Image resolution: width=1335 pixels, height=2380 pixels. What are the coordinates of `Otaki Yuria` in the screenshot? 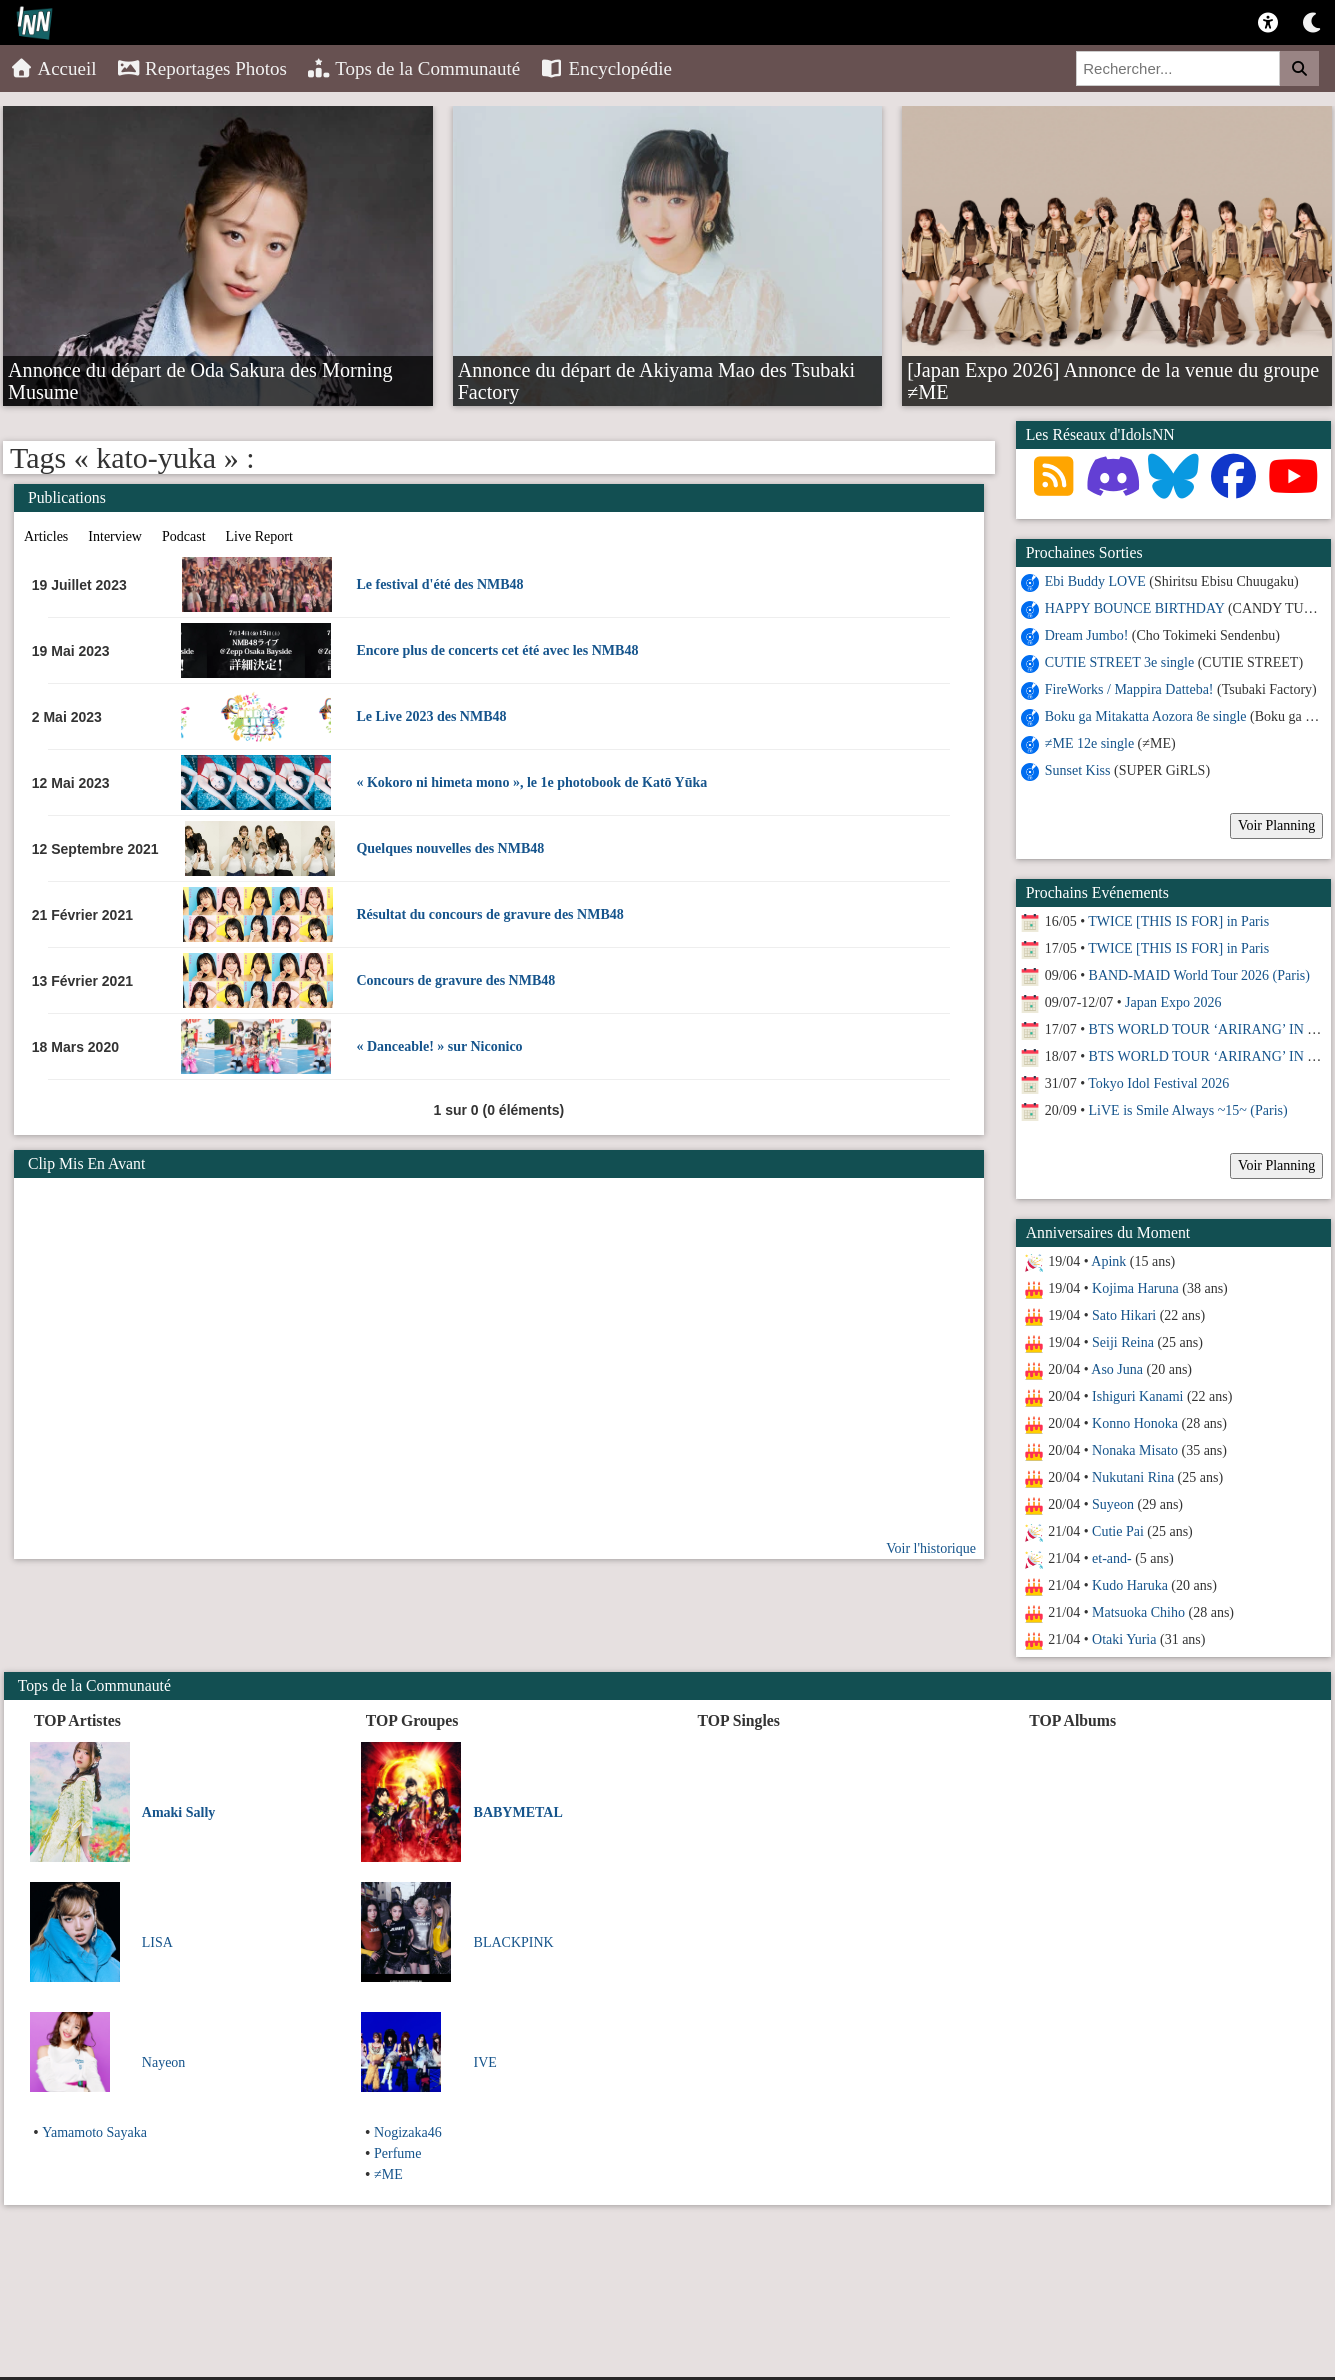 It's located at (1124, 1639).